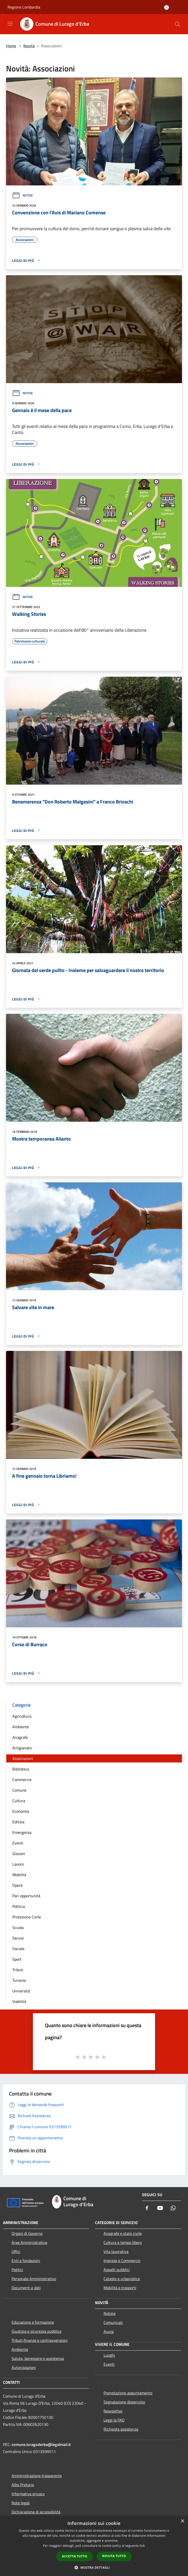 The height and width of the screenshot is (2576, 188). What do you see at coordinates (113, 2411) in the screenshot?
I see `Newsletter` at bounding box center [113, 2411].